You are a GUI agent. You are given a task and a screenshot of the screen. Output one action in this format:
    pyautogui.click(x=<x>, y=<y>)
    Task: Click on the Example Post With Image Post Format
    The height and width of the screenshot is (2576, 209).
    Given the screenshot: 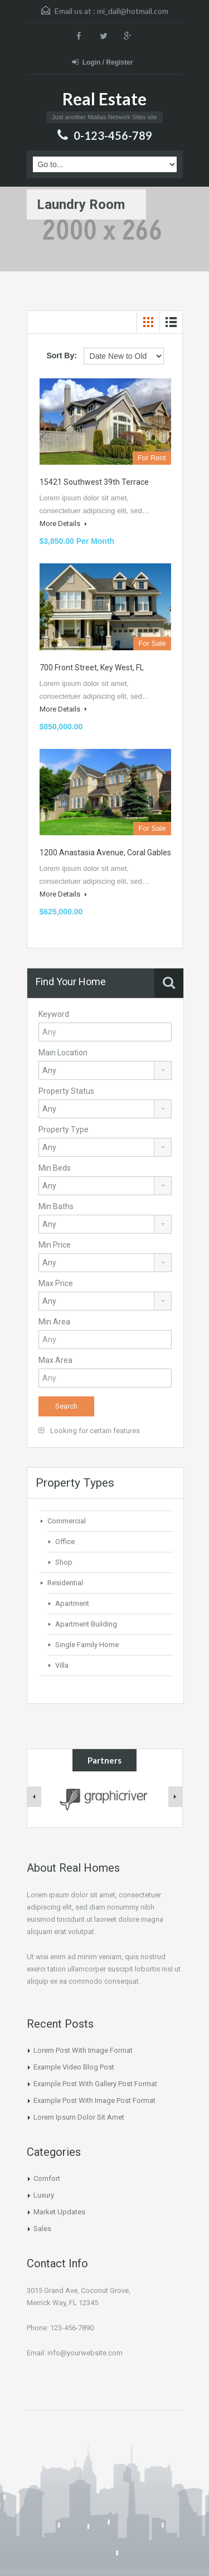 What is the action you would take?
    pyautogui.click(x=94, y=2100)
    